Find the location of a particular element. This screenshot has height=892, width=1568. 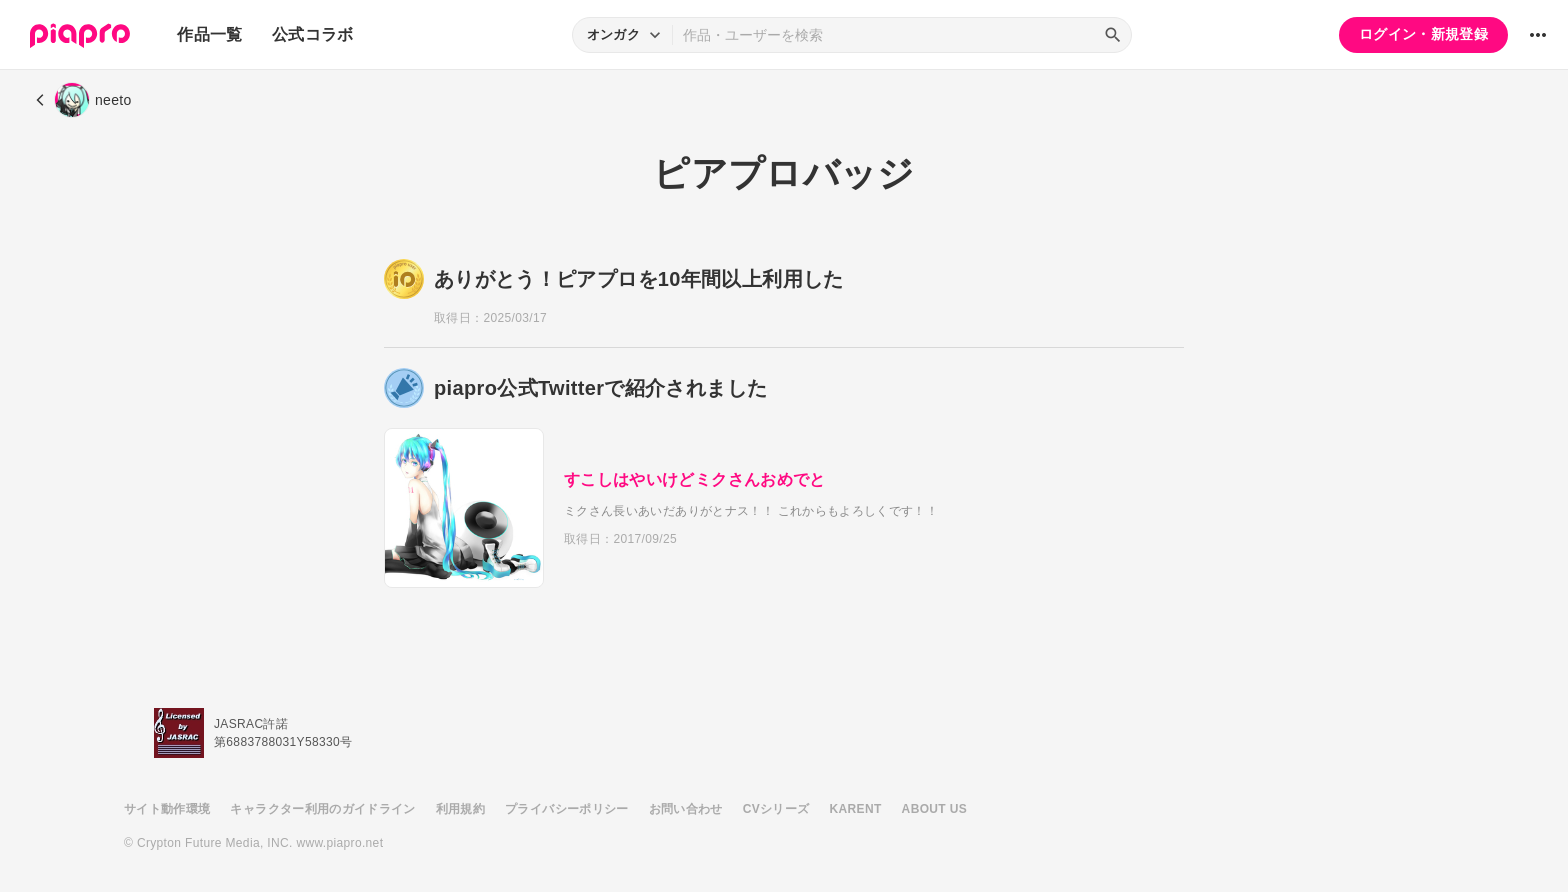

作品一覧 is located at coordinates (209, 34).